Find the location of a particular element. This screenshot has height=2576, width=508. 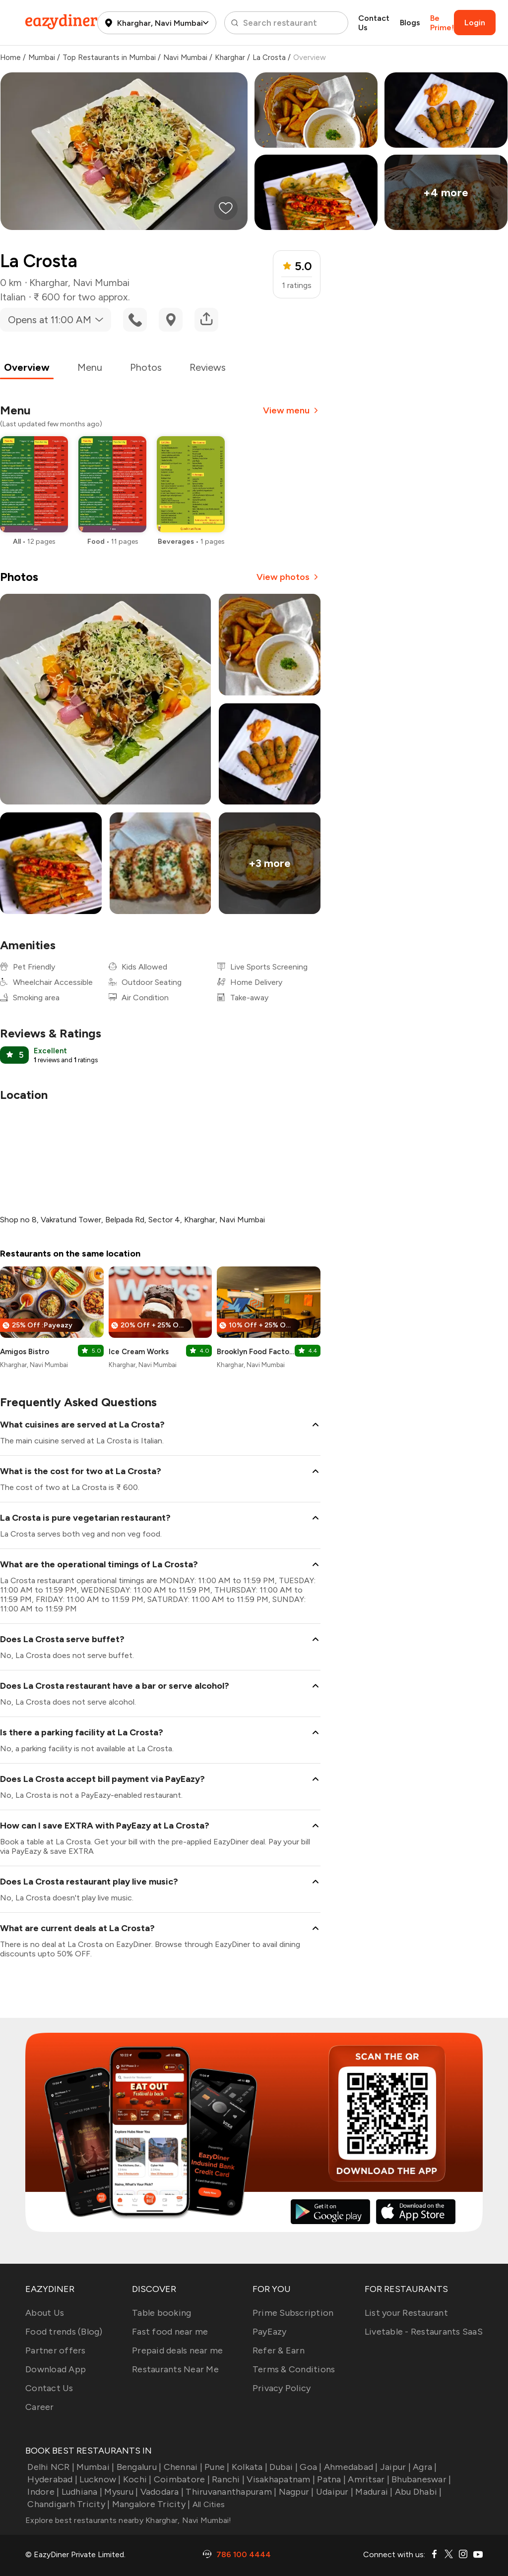

Explore best restaurants nearby Kharghar, Navi Mumbai! is located at coordinates (128, 2520).